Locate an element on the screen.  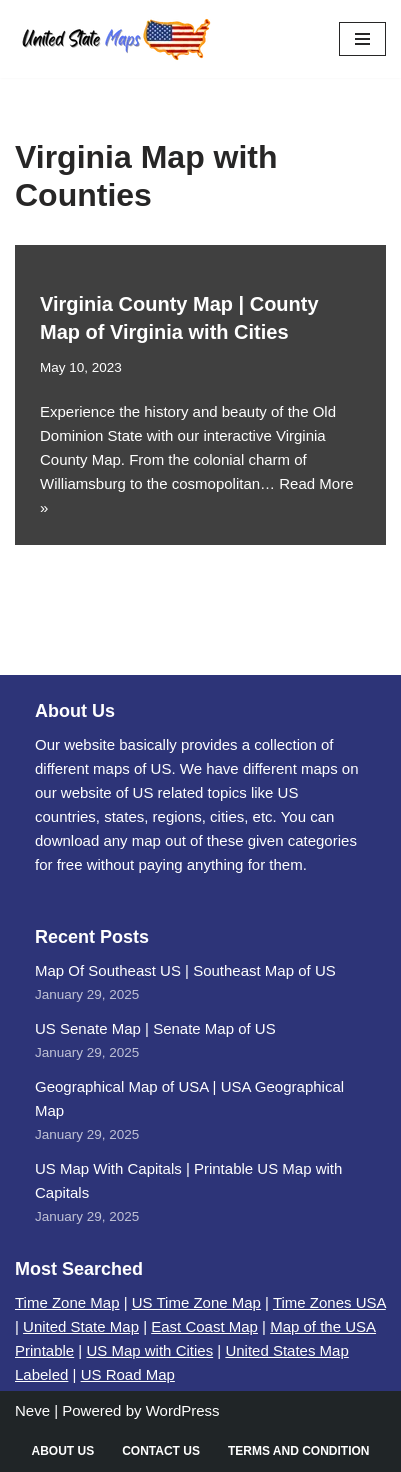
About Us is located at coordinates (62, 1451).